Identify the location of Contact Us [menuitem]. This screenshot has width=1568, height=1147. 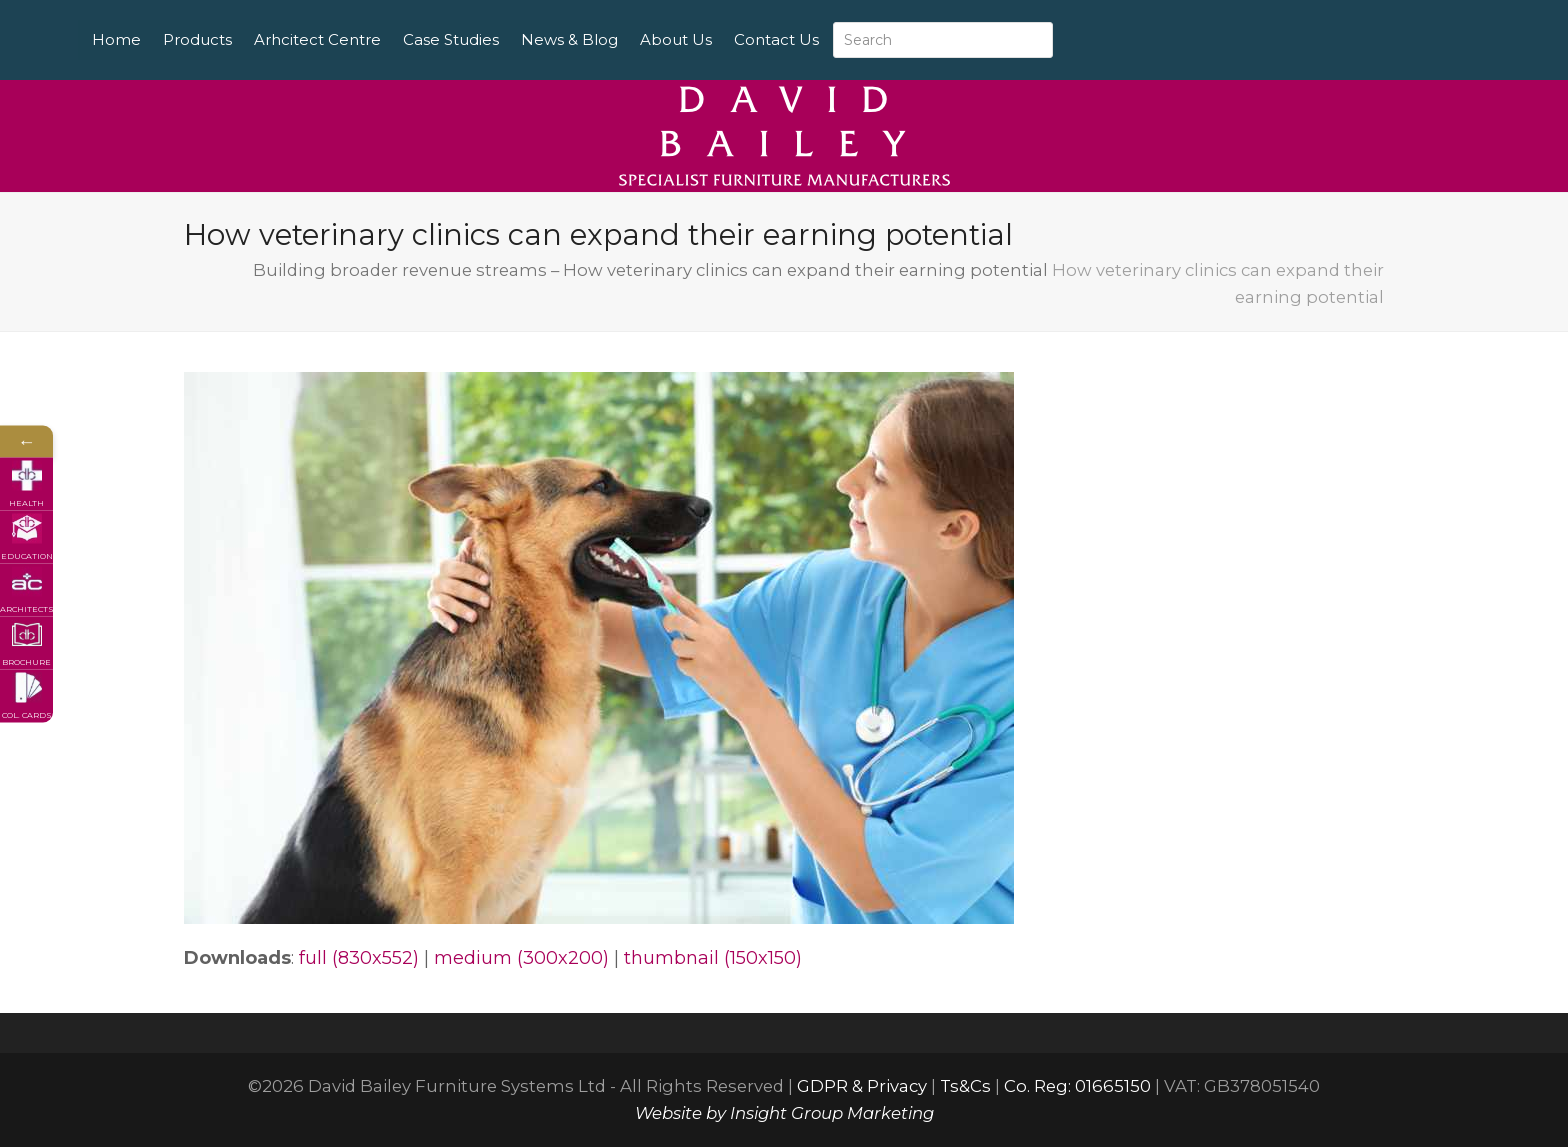
(844, 39).